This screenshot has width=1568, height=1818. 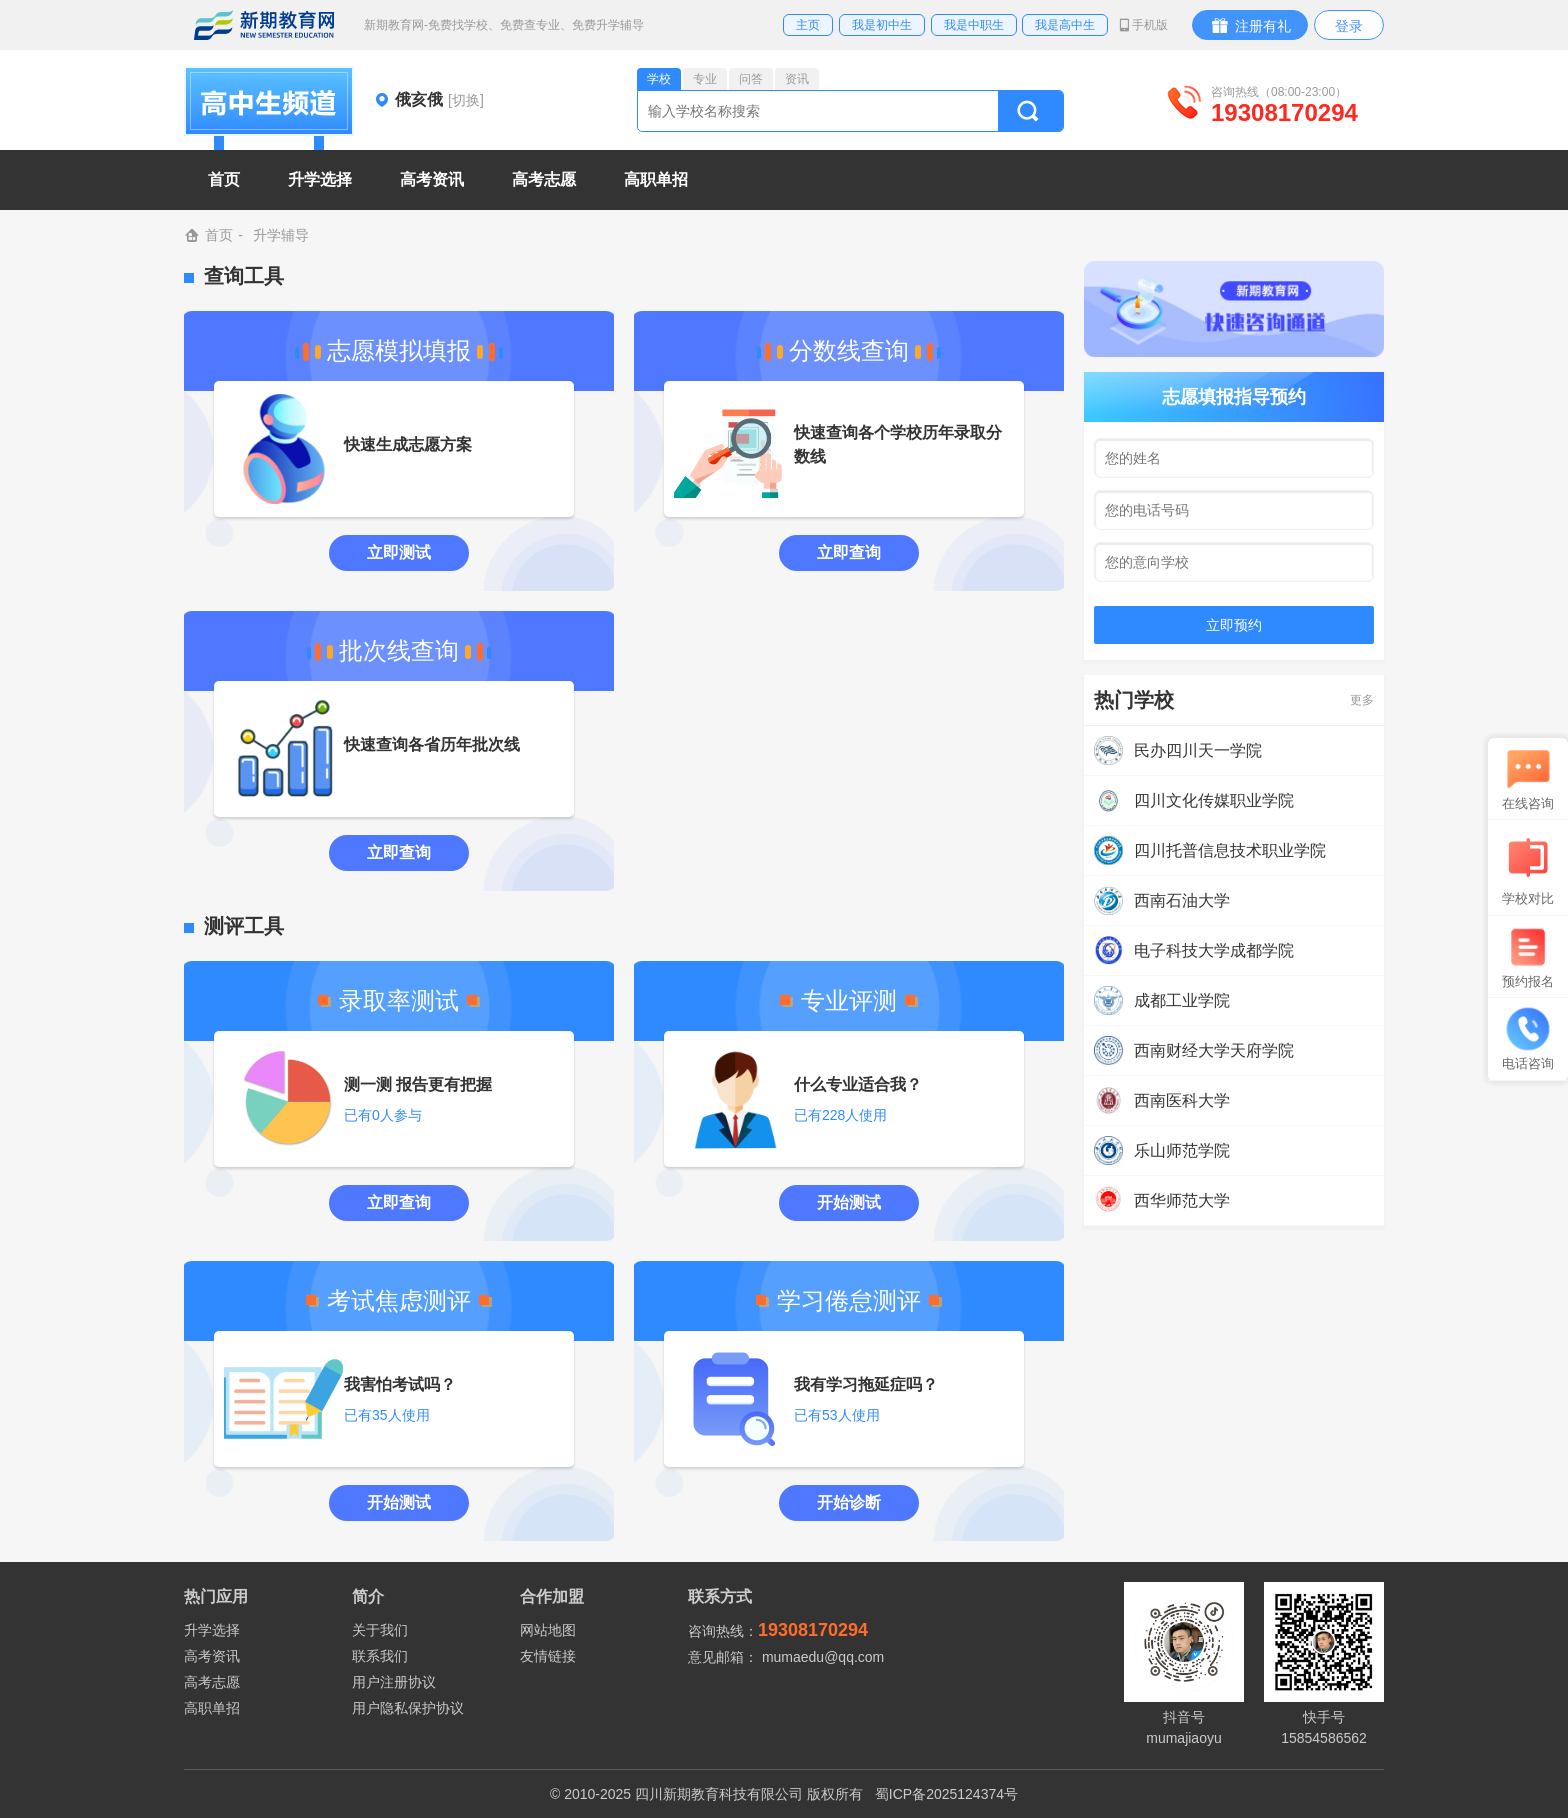 What do you see at coordinates (1362, 700) in the screenshot?
I see `更多` at bounding box center [1362, 700].